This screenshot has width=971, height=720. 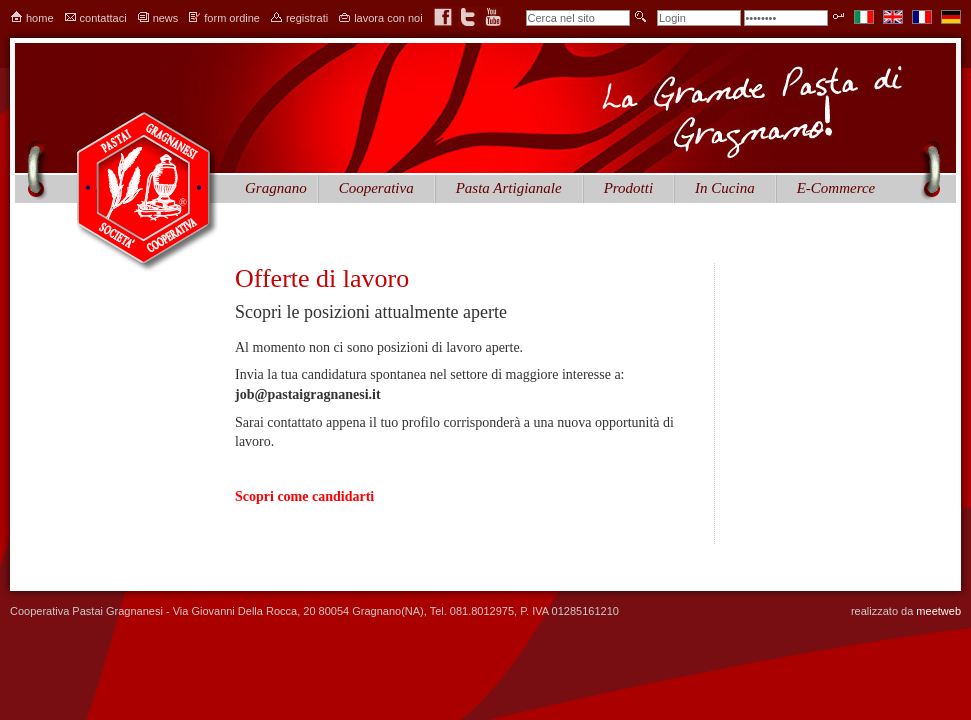 I want to click on Cooperativa, so click(x=376, y=188).